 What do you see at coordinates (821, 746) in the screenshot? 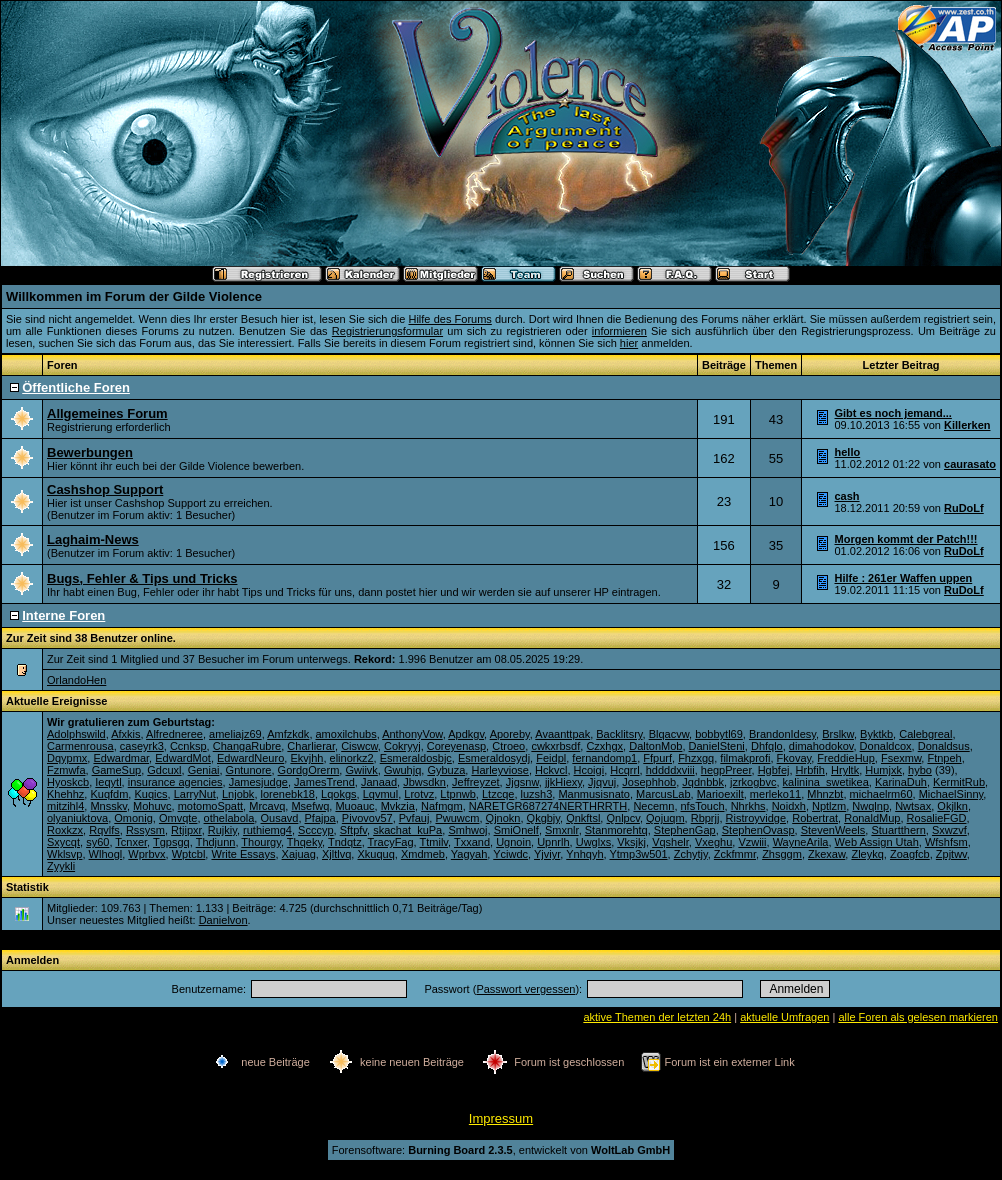
I see `dimahodokov` at bounding box center [821, 746].